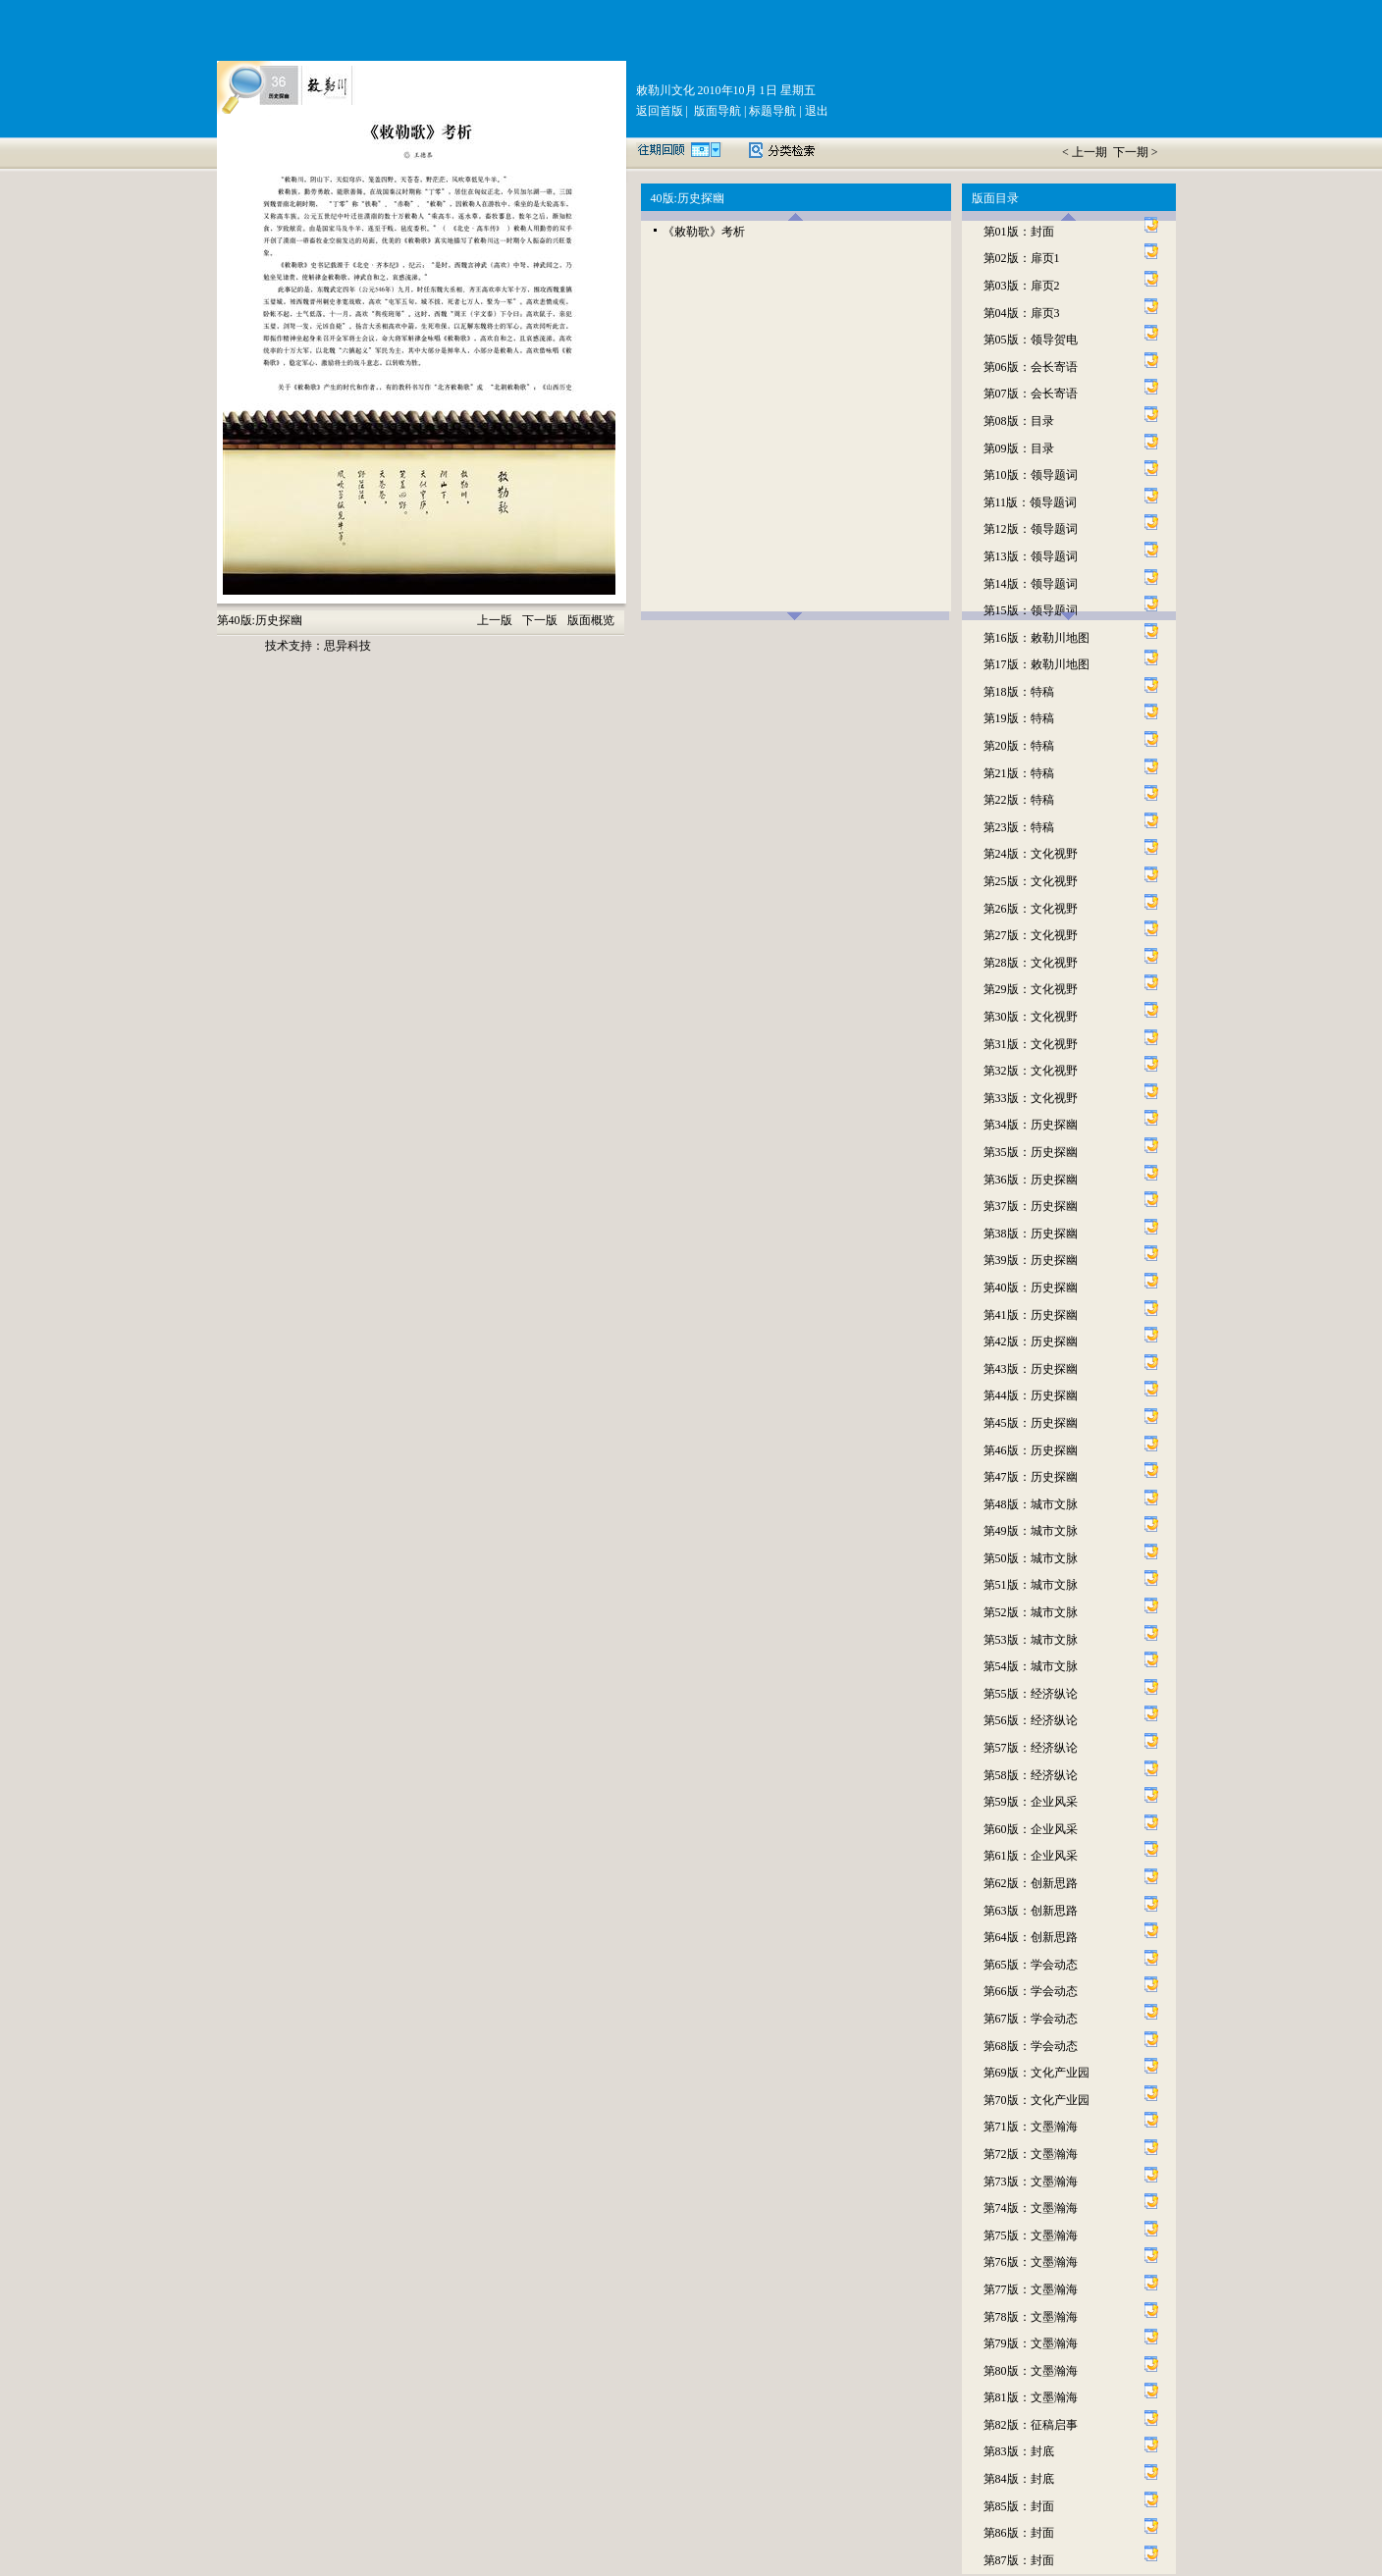 Image resolution: width=1382 pixels, height=2576 pixels. I want to click on 第51版：城市文脉, so click(1030, 1585).